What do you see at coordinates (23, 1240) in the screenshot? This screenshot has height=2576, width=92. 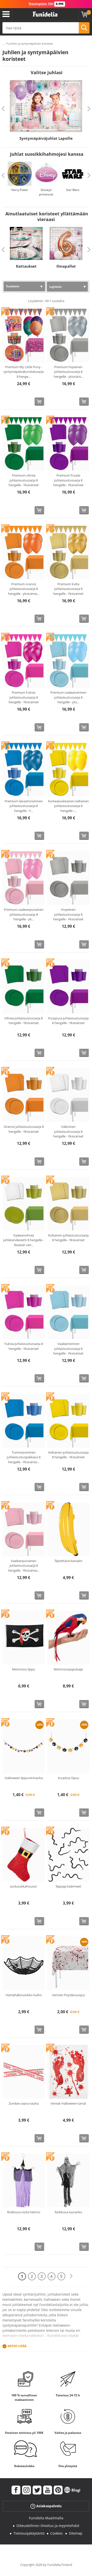 I see `Vaaleanvihreä juhlatarvikesetti 8 hengelle - Tasaiset väri` at bounding box center [23, 1240].